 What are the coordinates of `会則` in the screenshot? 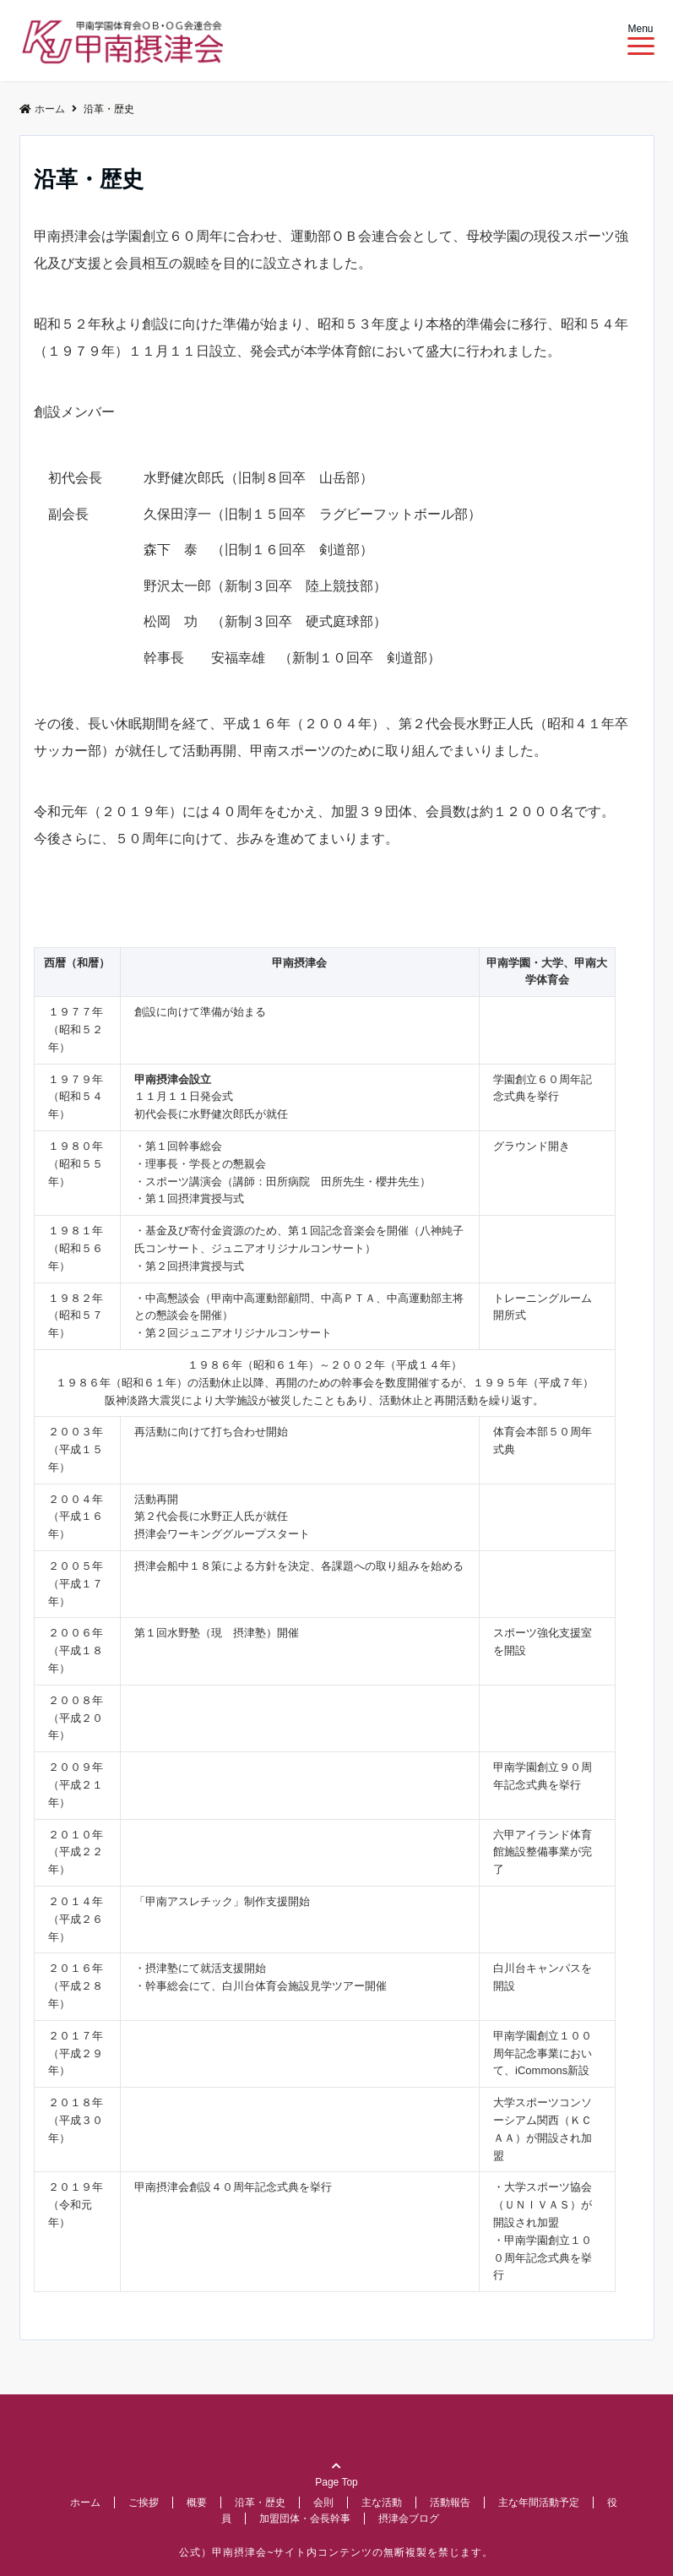 It's located at (323, 2502).